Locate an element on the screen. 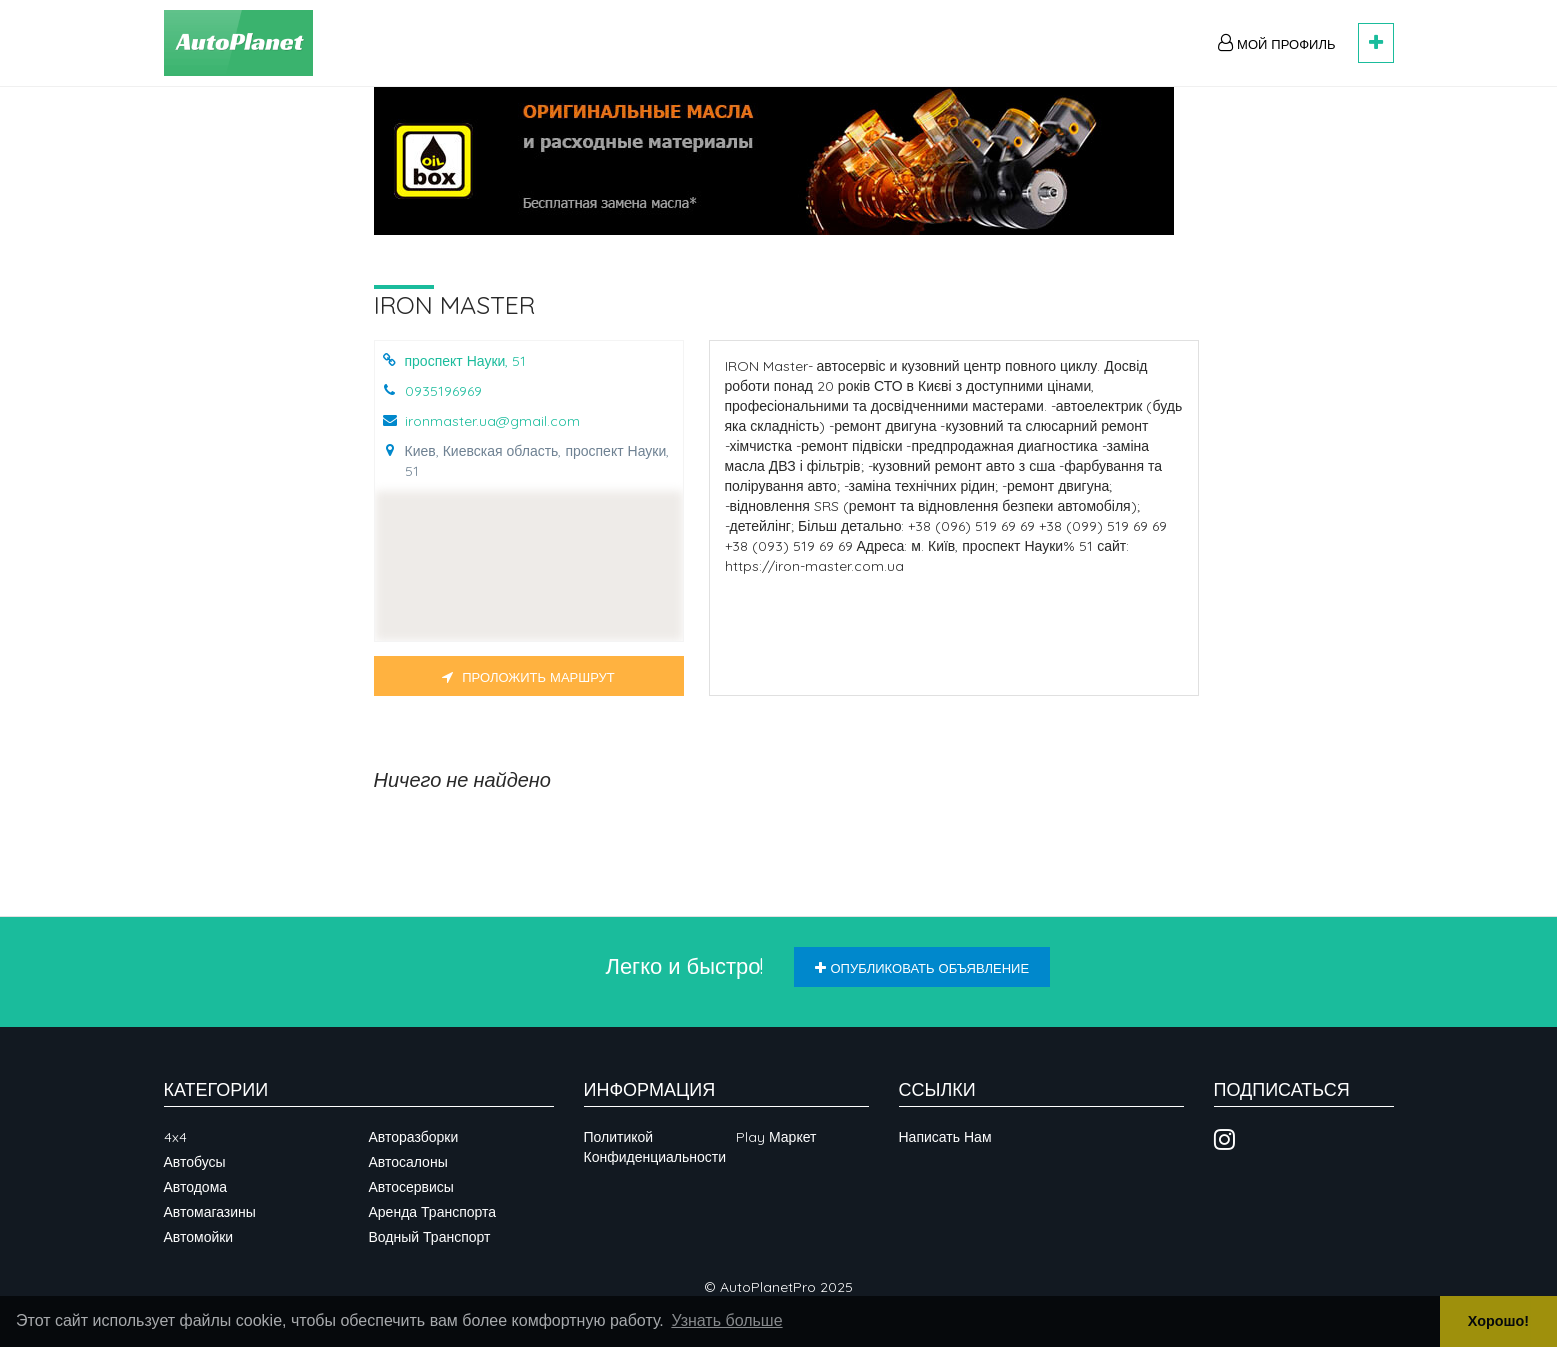 This screenshot has width=1557, height=1347. Узнать больше [button] is located at coordinates (726, 1320).